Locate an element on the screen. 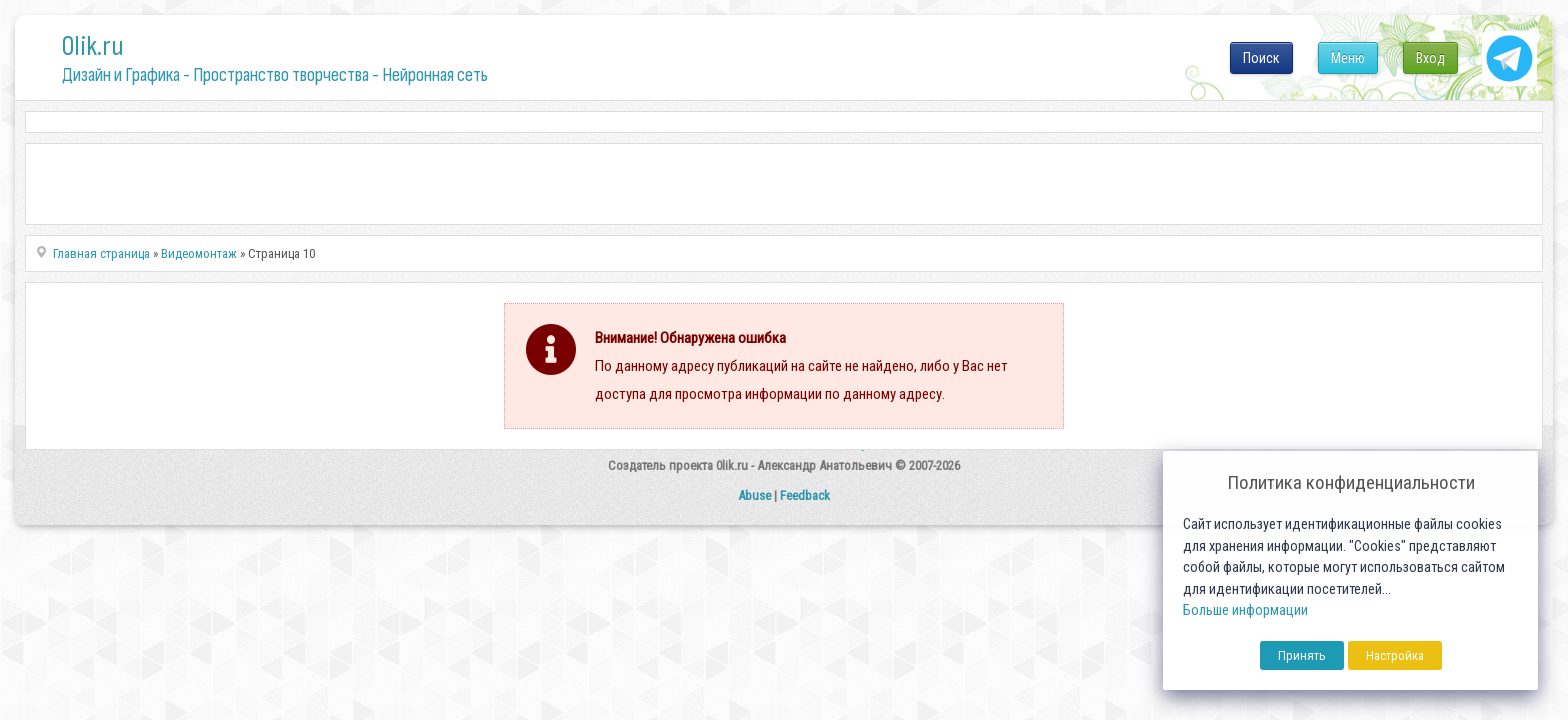  Feedback is located at coordinates (805, 495).